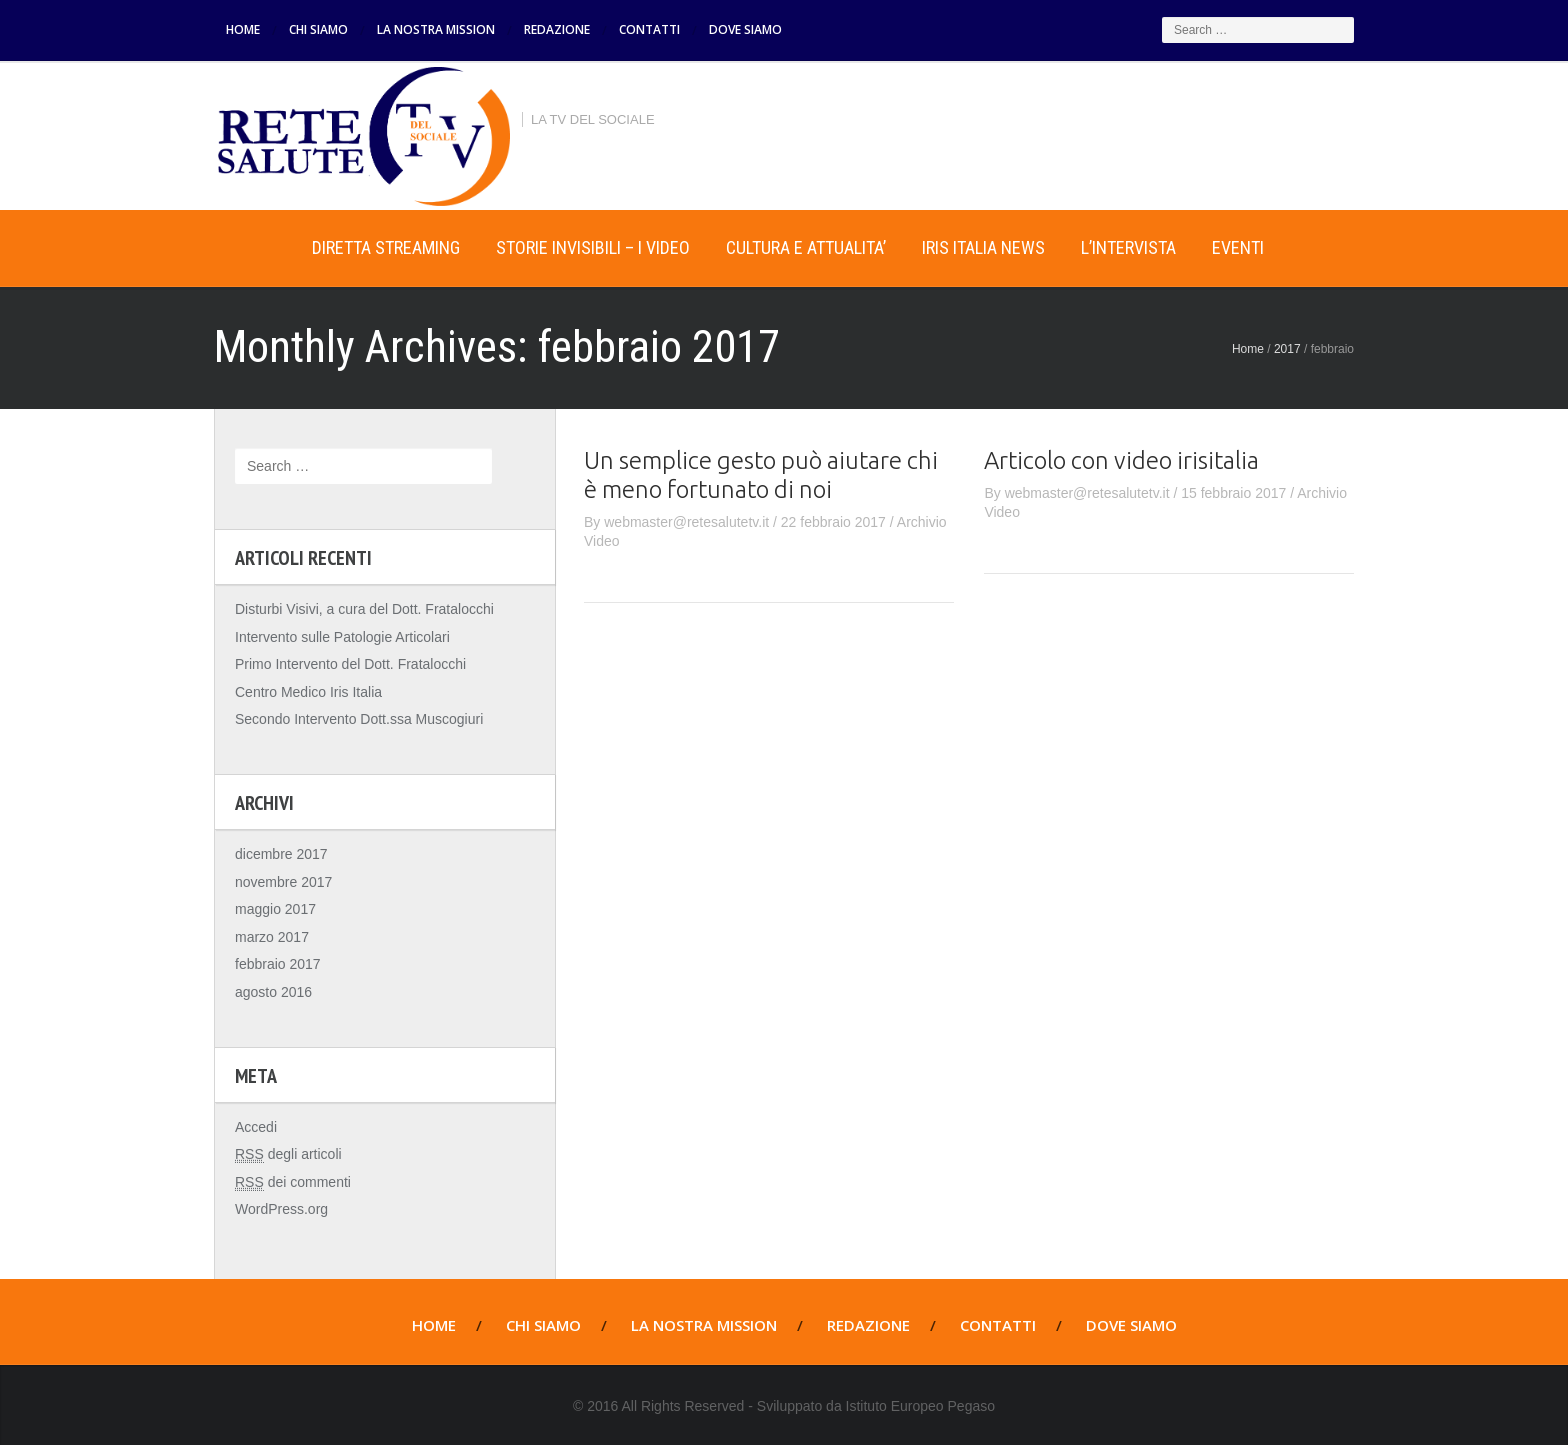 The width and height of the screenshot is (1568, 1445). I want to click on marzo 2017, so click(272, 937).